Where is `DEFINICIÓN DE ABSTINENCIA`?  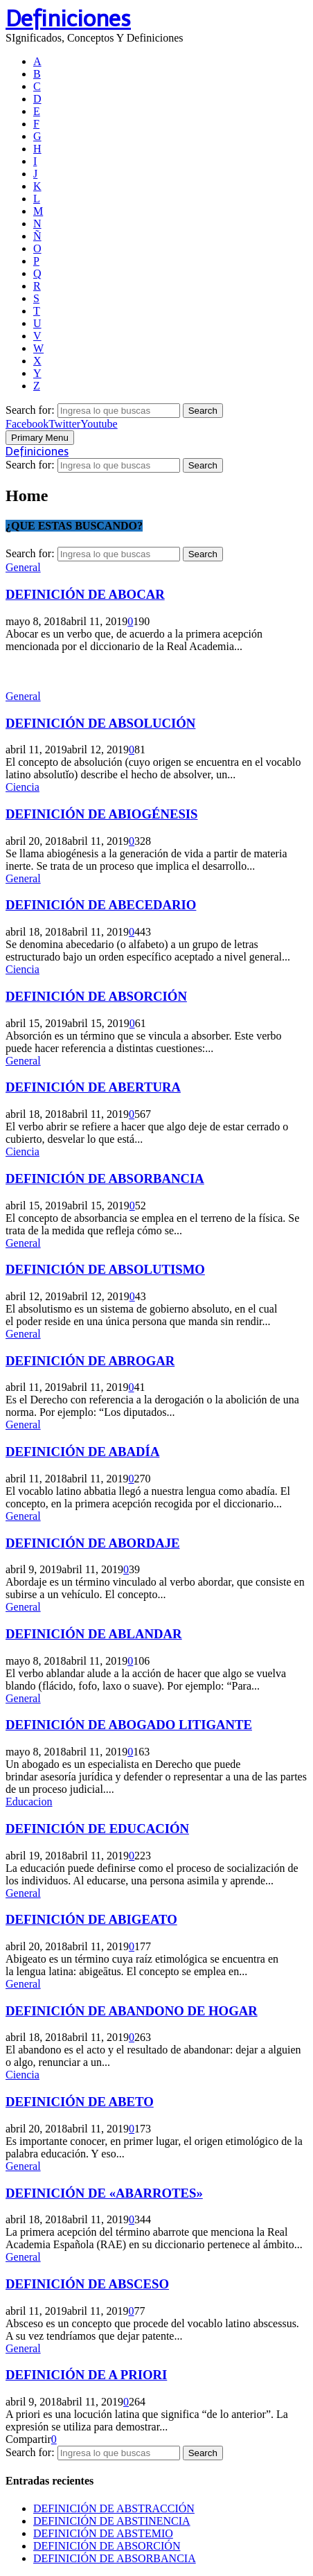 DEFINICIÓN DE ABSTINENCIA is located at coordinates (111, 2521).